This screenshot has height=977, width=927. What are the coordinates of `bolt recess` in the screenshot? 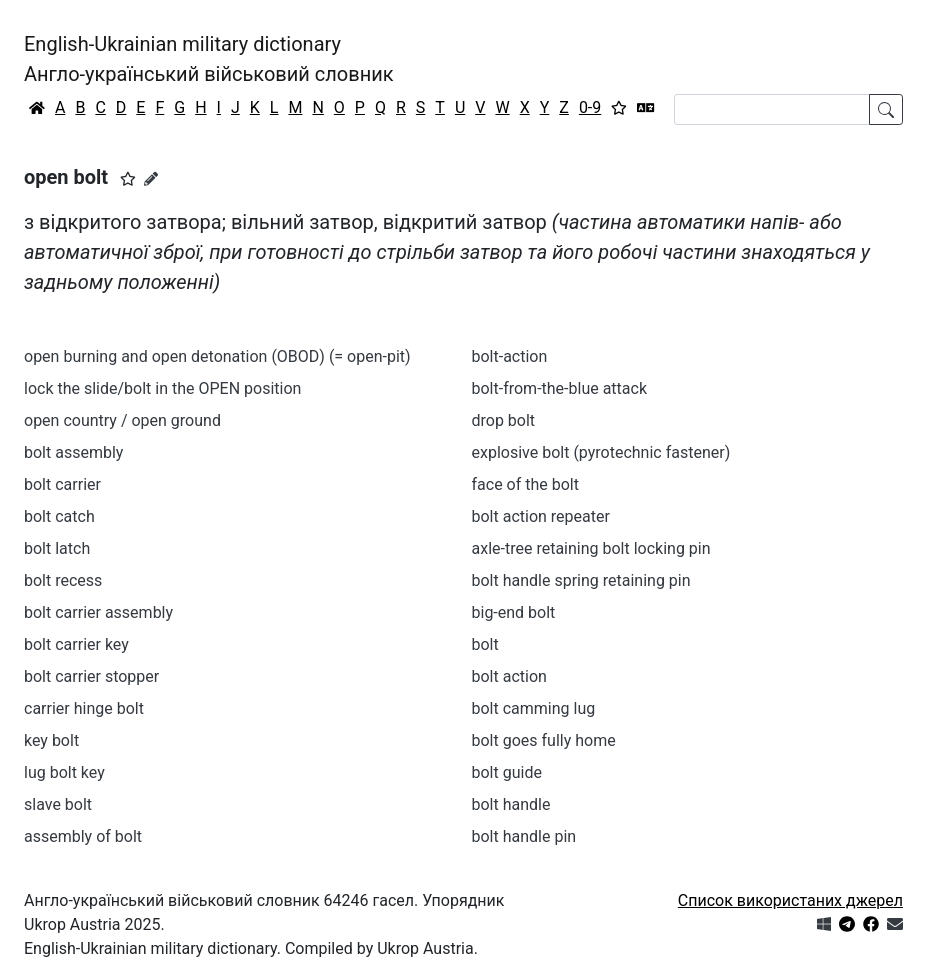 It's located at (63, 580).